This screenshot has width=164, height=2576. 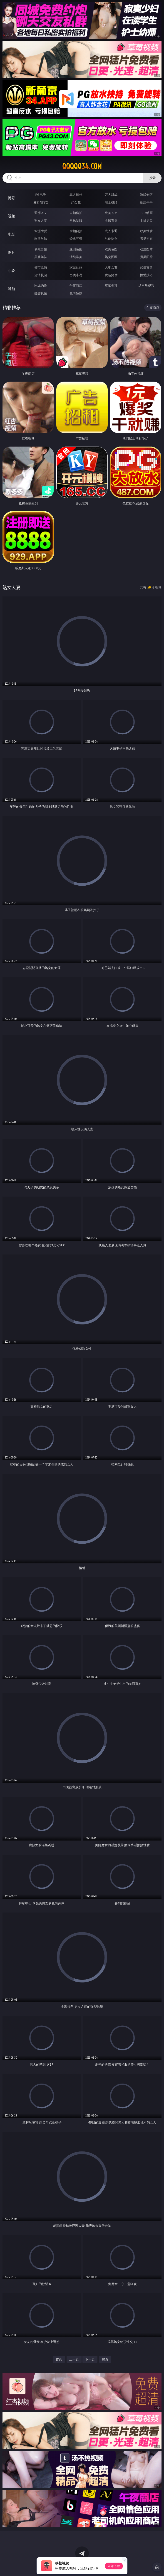 What do you see at coordinates (111, 275) in the screenshot?
I see `黄色笑话` at bounding box center [111, 275].